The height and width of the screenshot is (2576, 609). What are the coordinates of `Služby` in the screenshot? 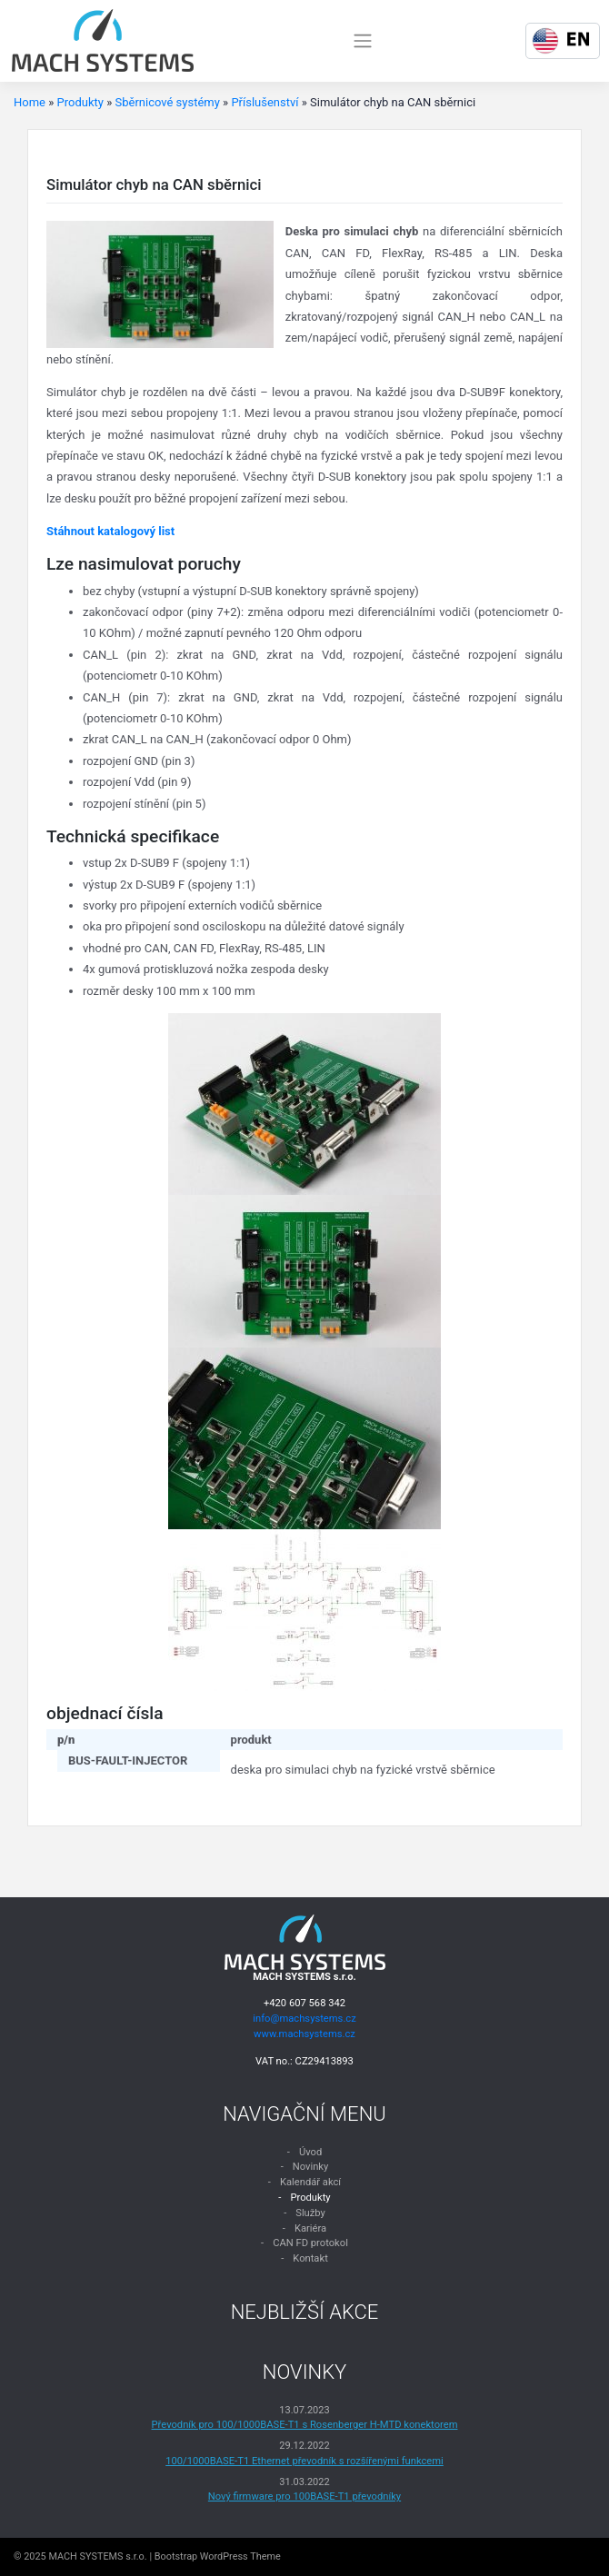 It's located at (310, 2213).